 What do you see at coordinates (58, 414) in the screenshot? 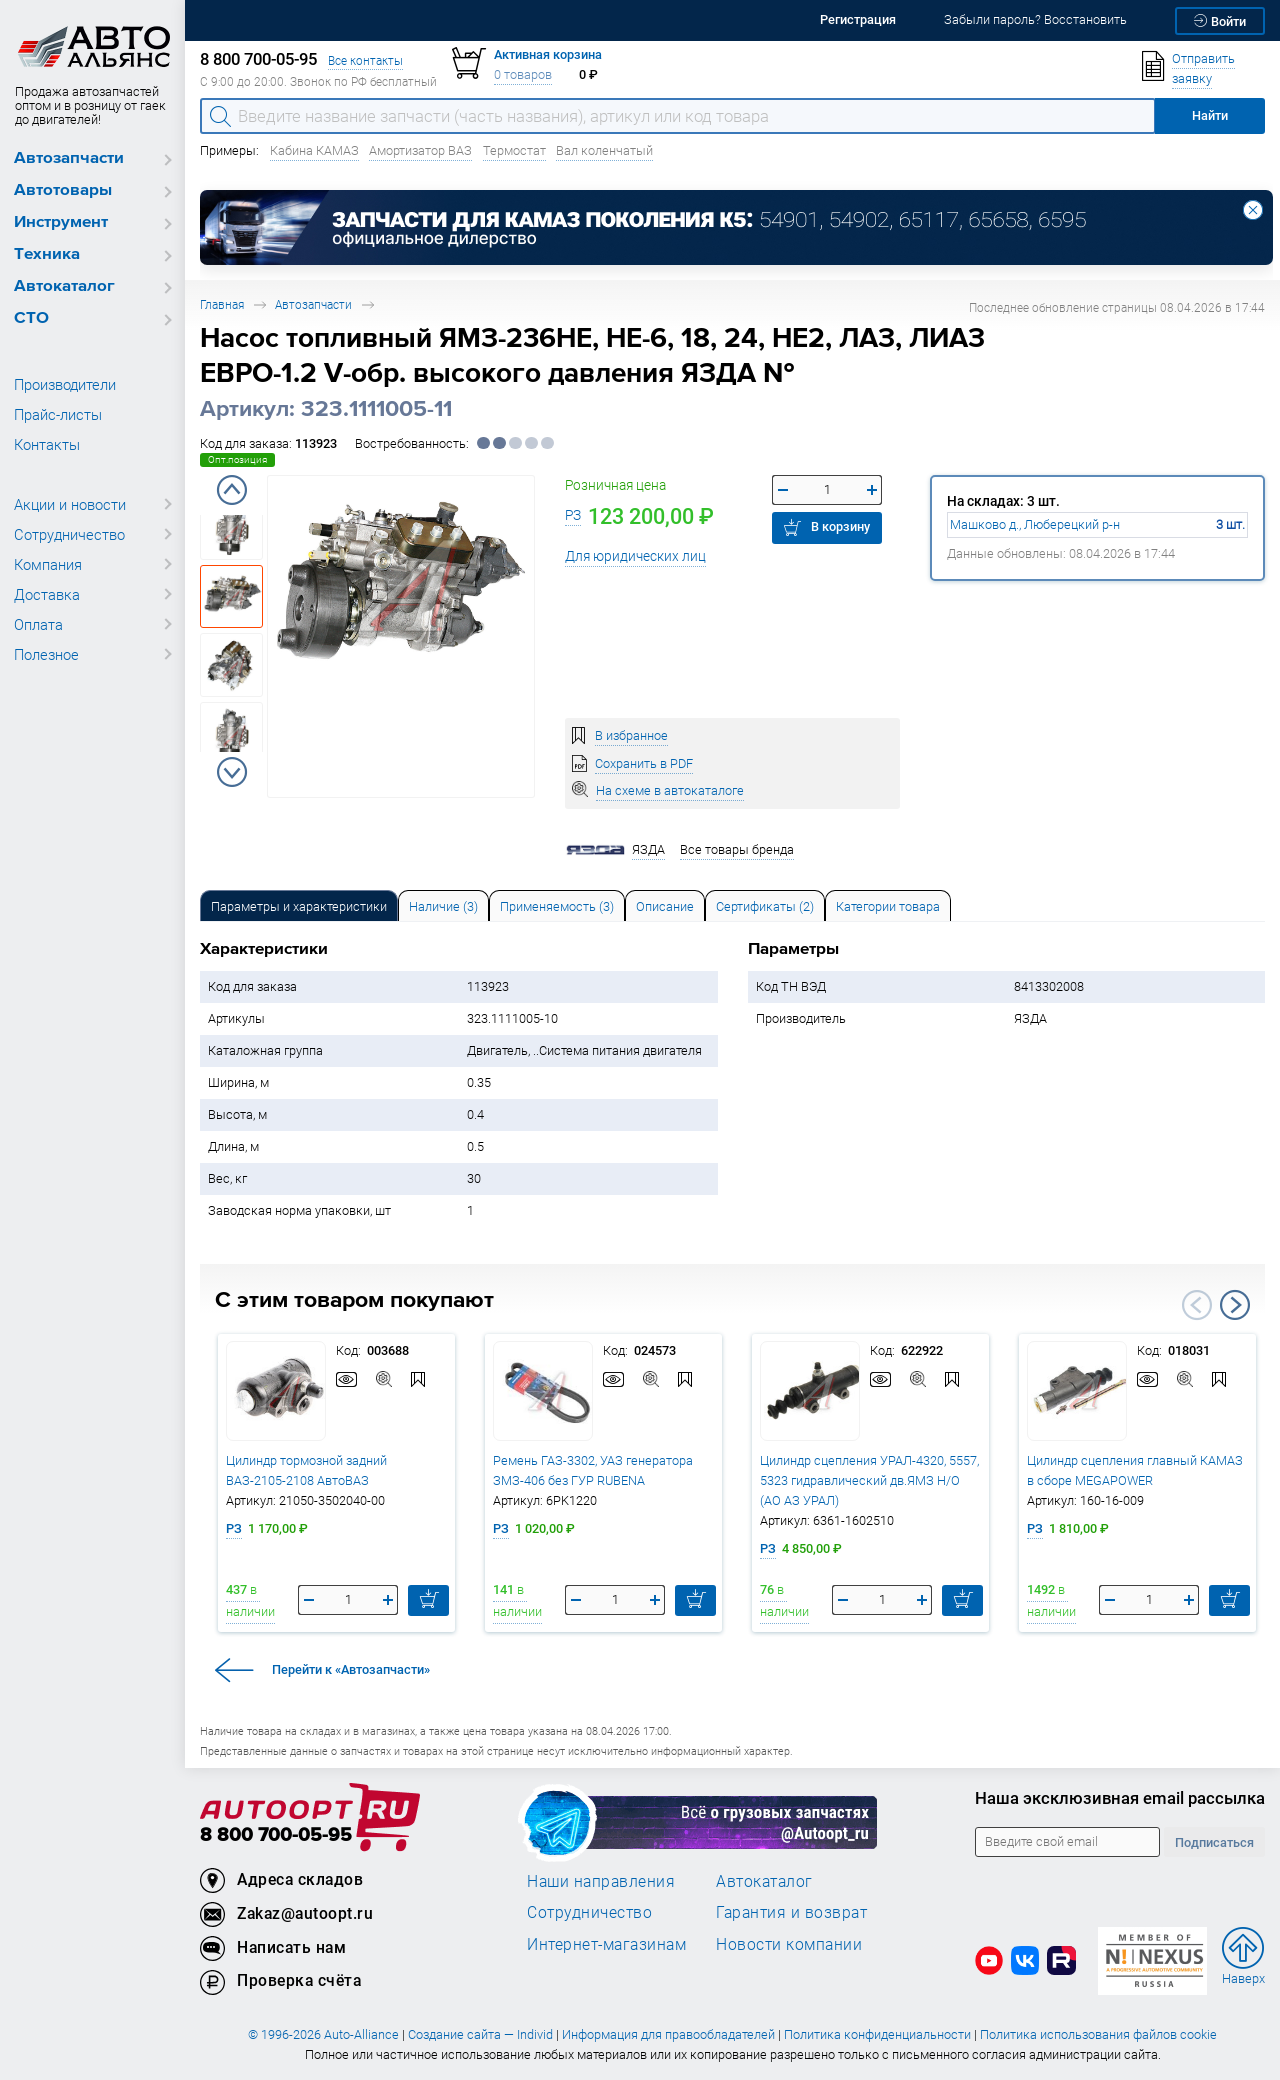
I see `Прайс-листы` at bounding box center [58, 414].